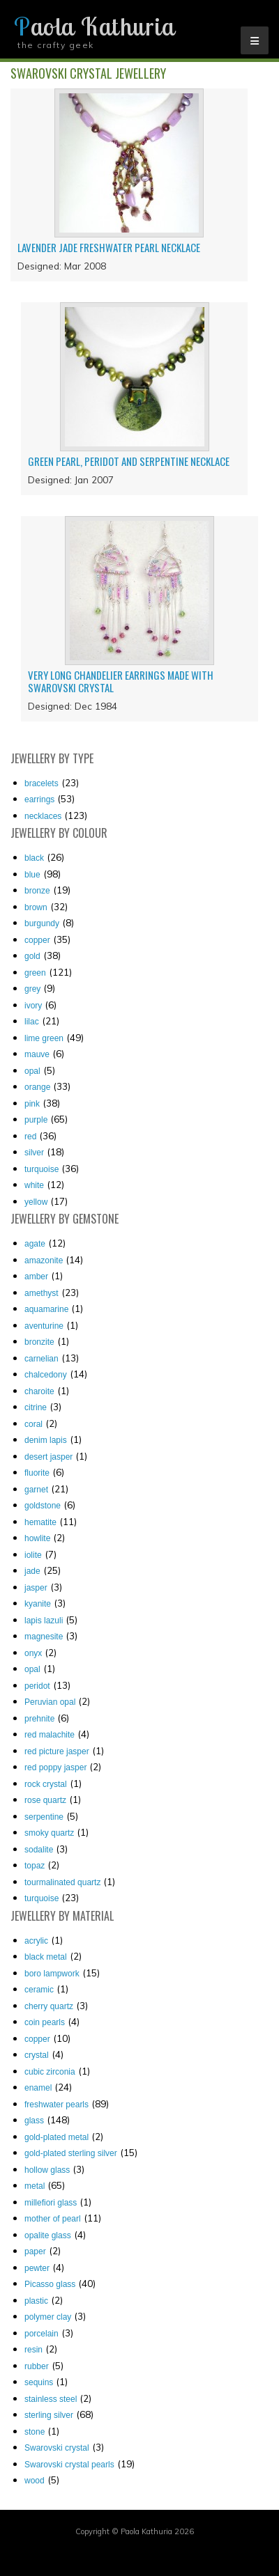 This screenshot has height=2576, width=279. Describe the element at coordinates (56, 2137) in the screenshot. I see `gold-plated metal` at that location.